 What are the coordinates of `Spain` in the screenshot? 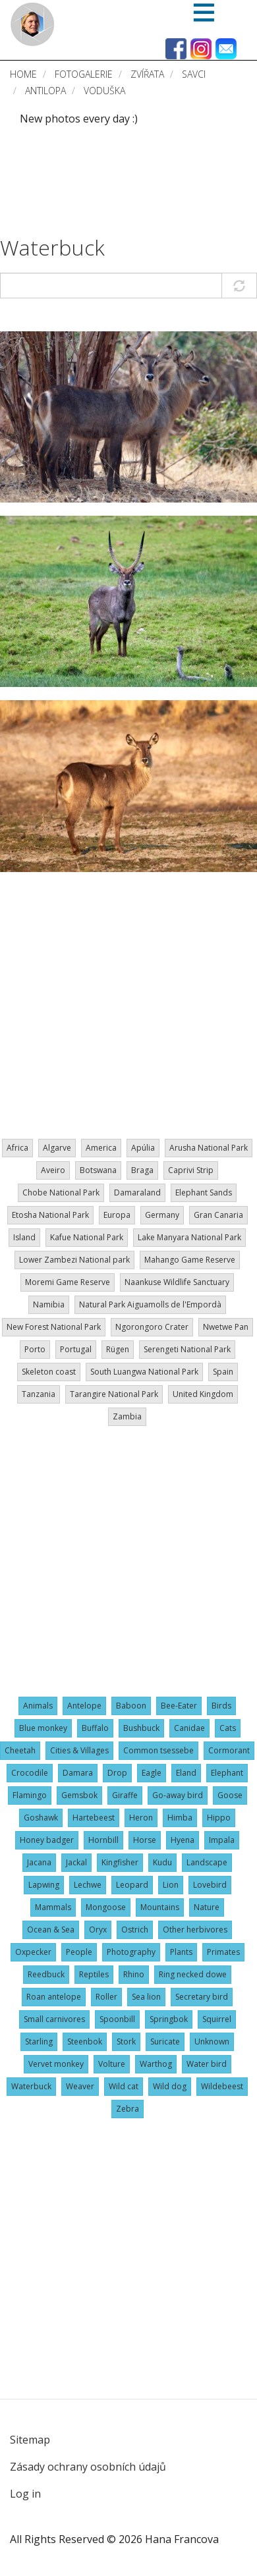 It's located at (223, 1371).